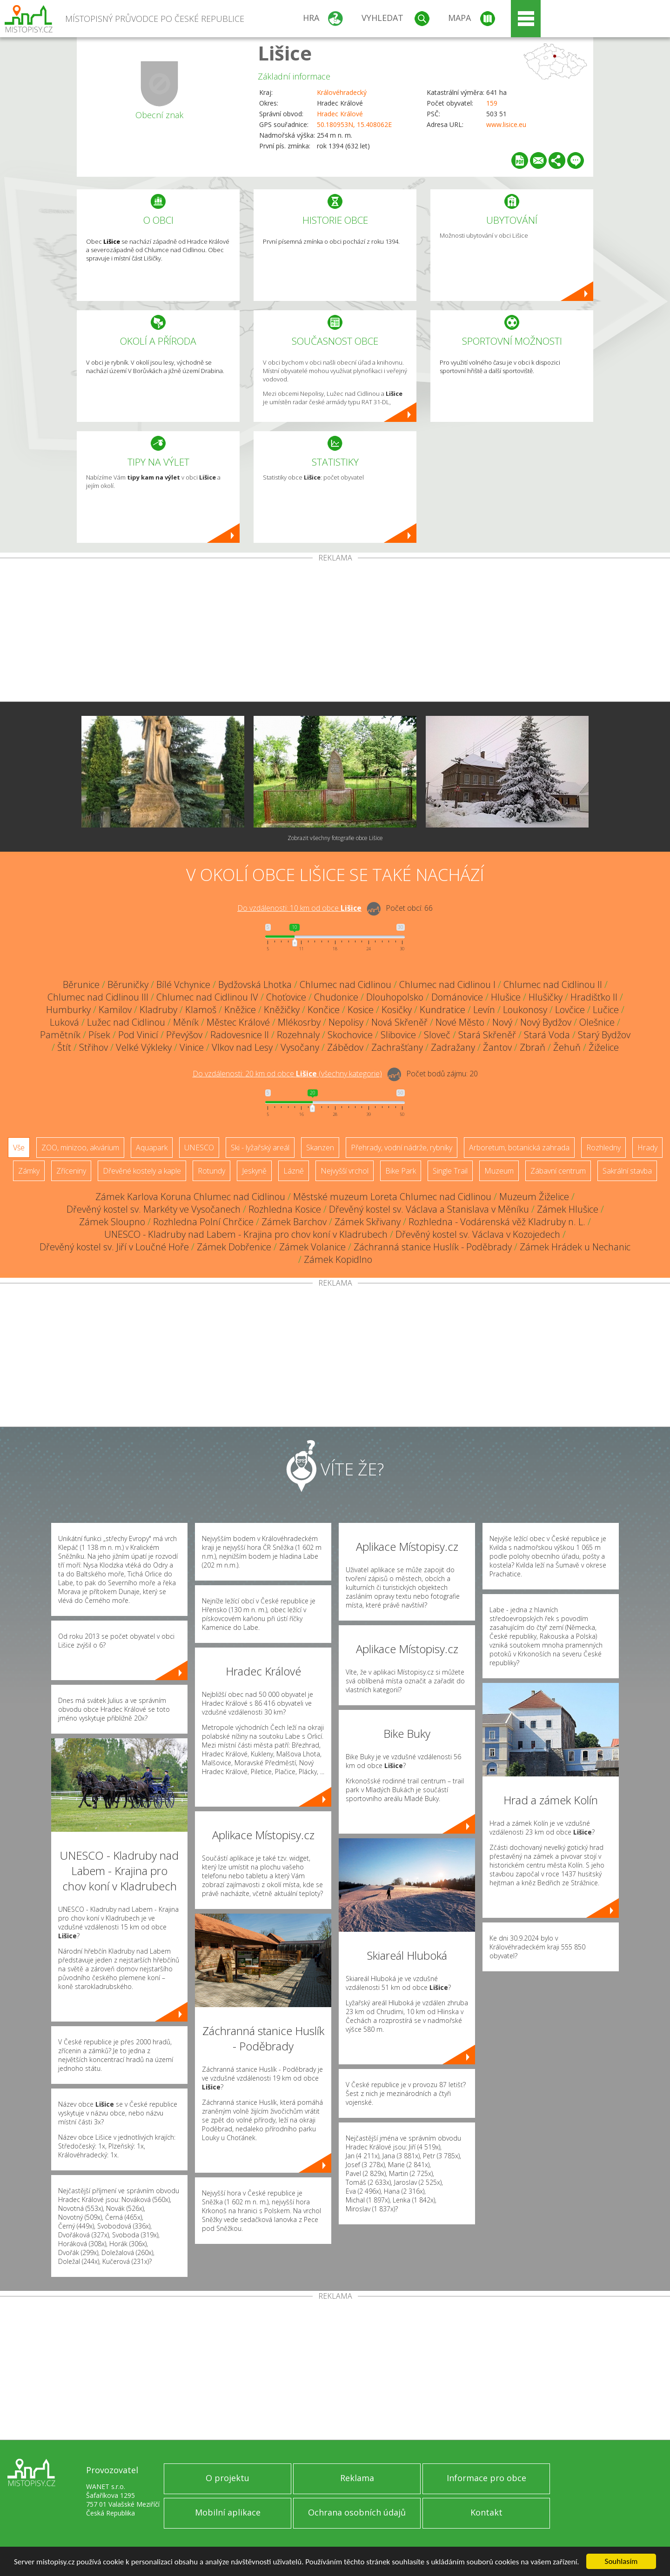 The image size is (670, 2576). I want to click on Sloveč, so click(437, 1034).